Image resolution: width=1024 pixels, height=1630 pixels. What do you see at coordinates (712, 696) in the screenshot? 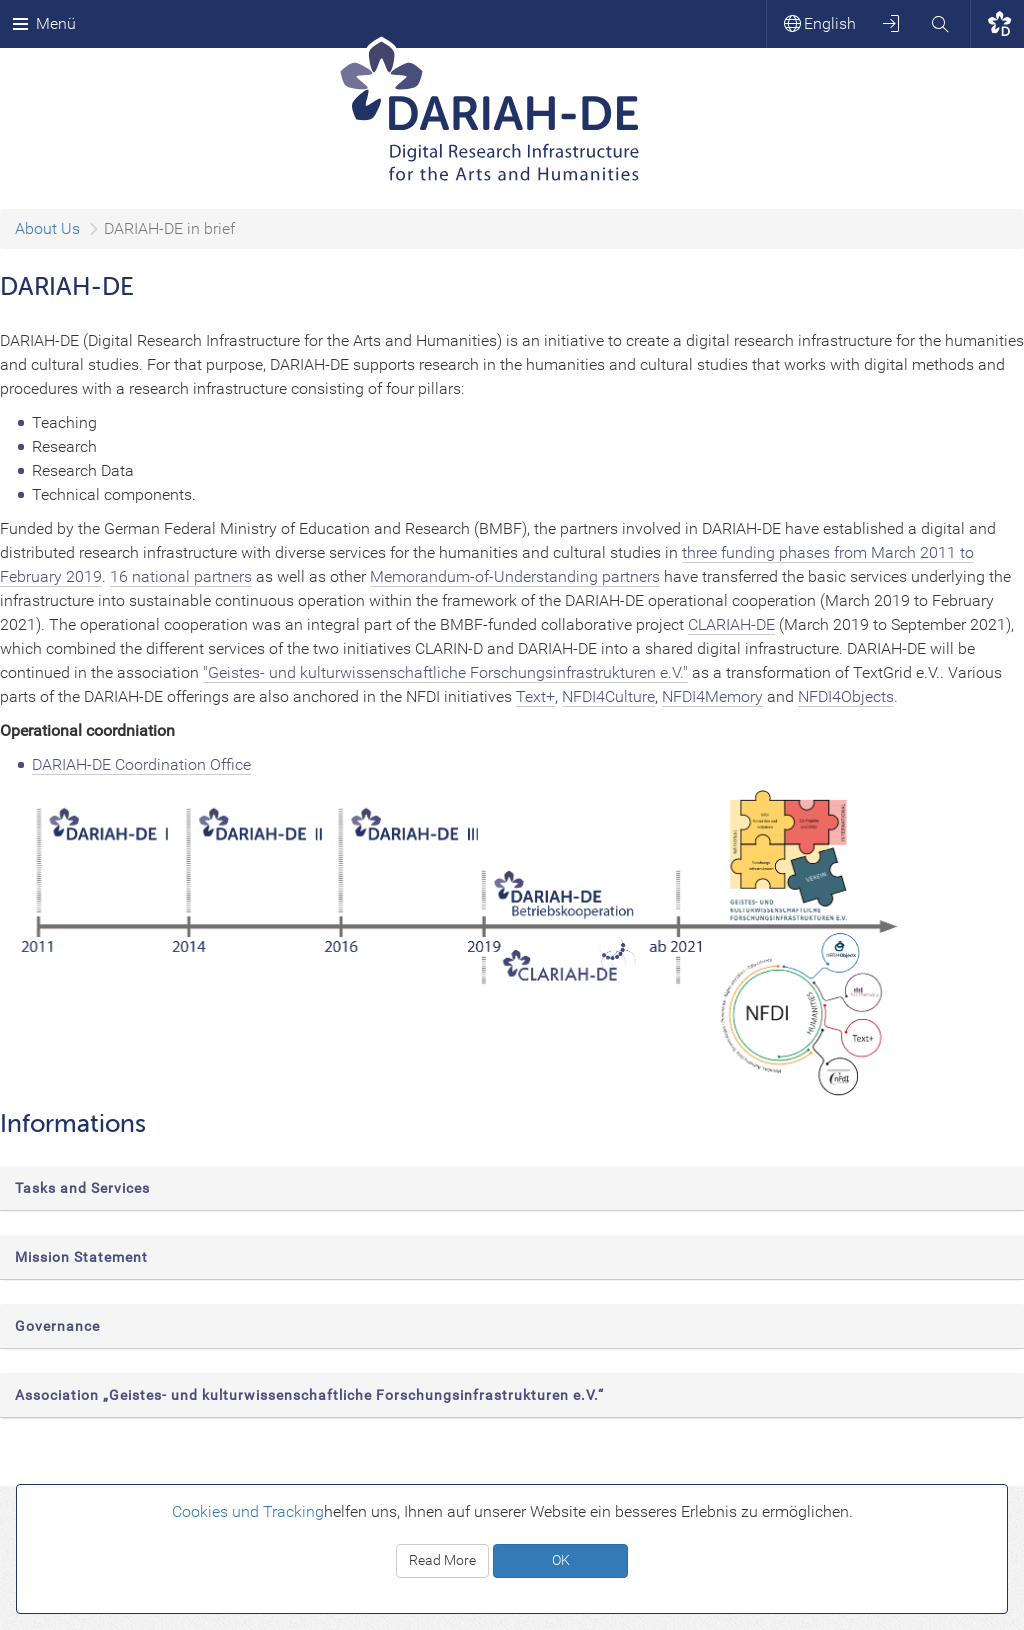
I see `NFDI4Memory` at bounding box center [712, 696].